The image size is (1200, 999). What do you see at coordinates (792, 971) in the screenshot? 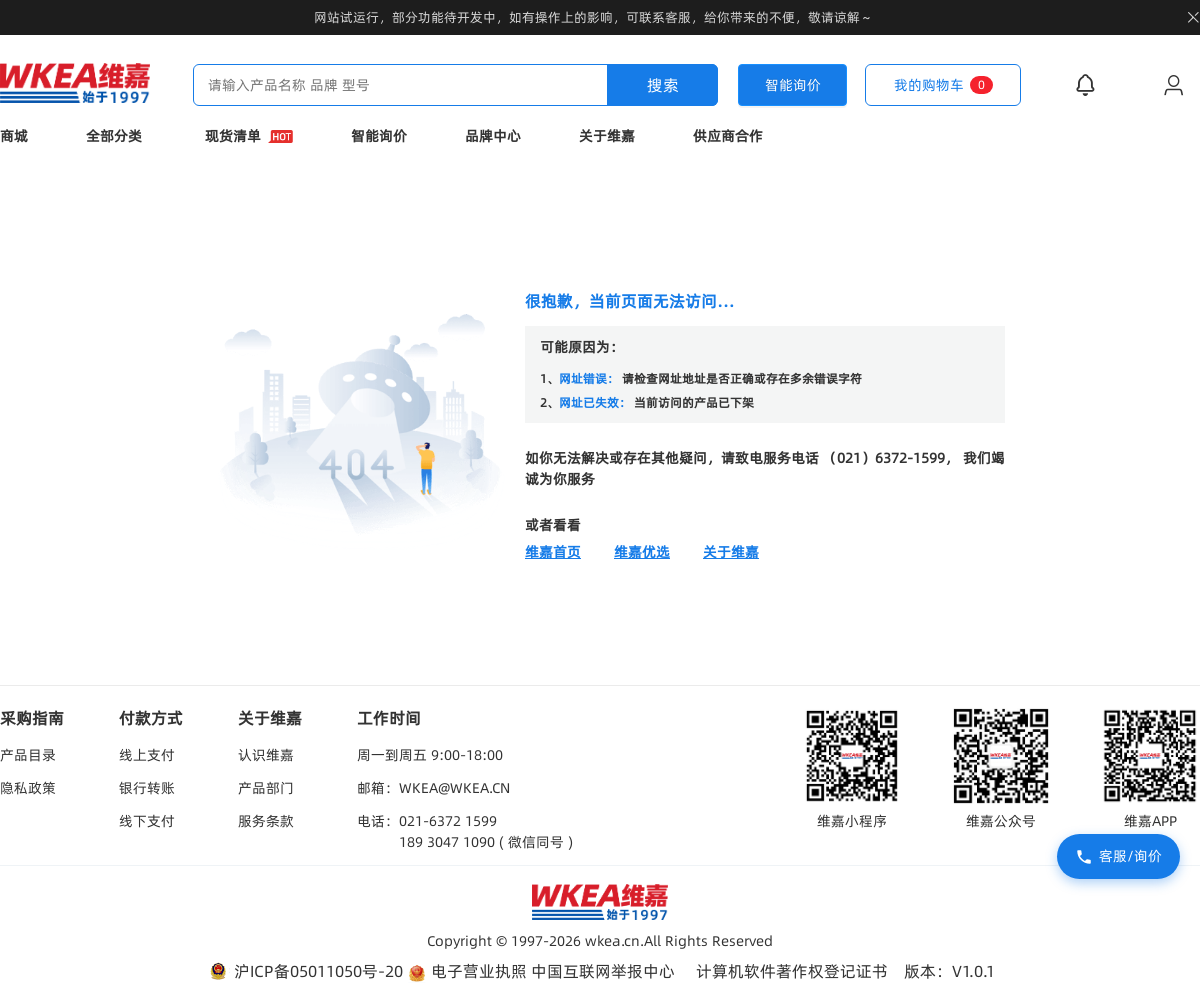
I see `计算机软件著作权登记证书` at bounding box center [792, 971].